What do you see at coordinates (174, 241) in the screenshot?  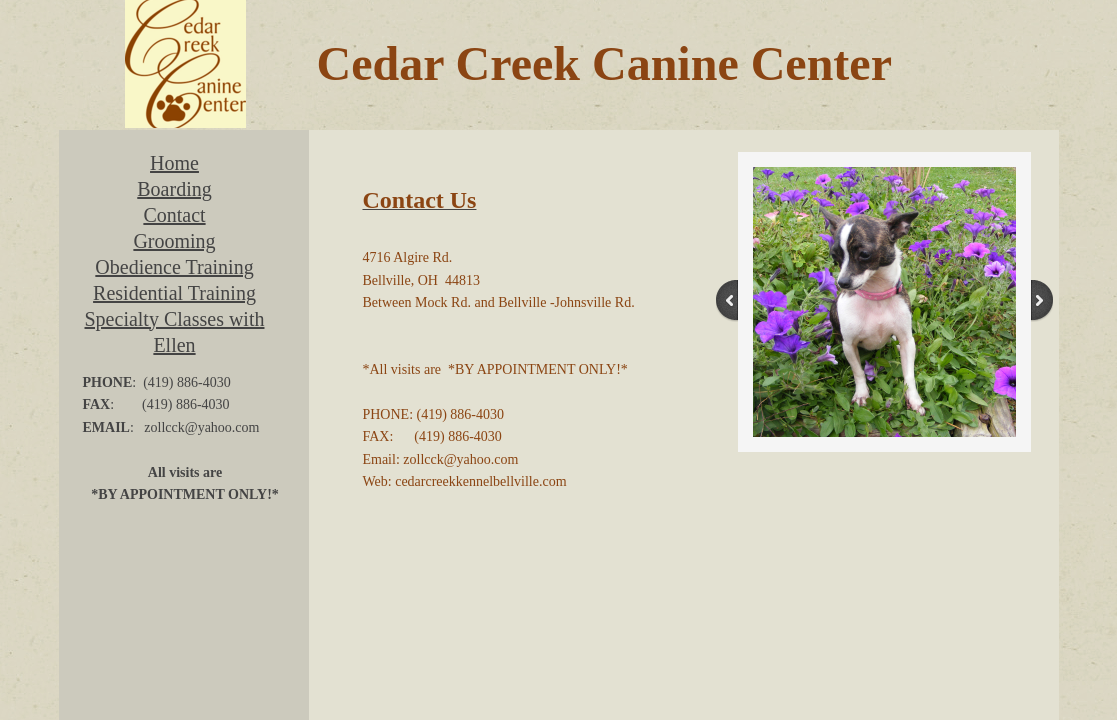 I see `Grooming` at bounding box center [174, 241].